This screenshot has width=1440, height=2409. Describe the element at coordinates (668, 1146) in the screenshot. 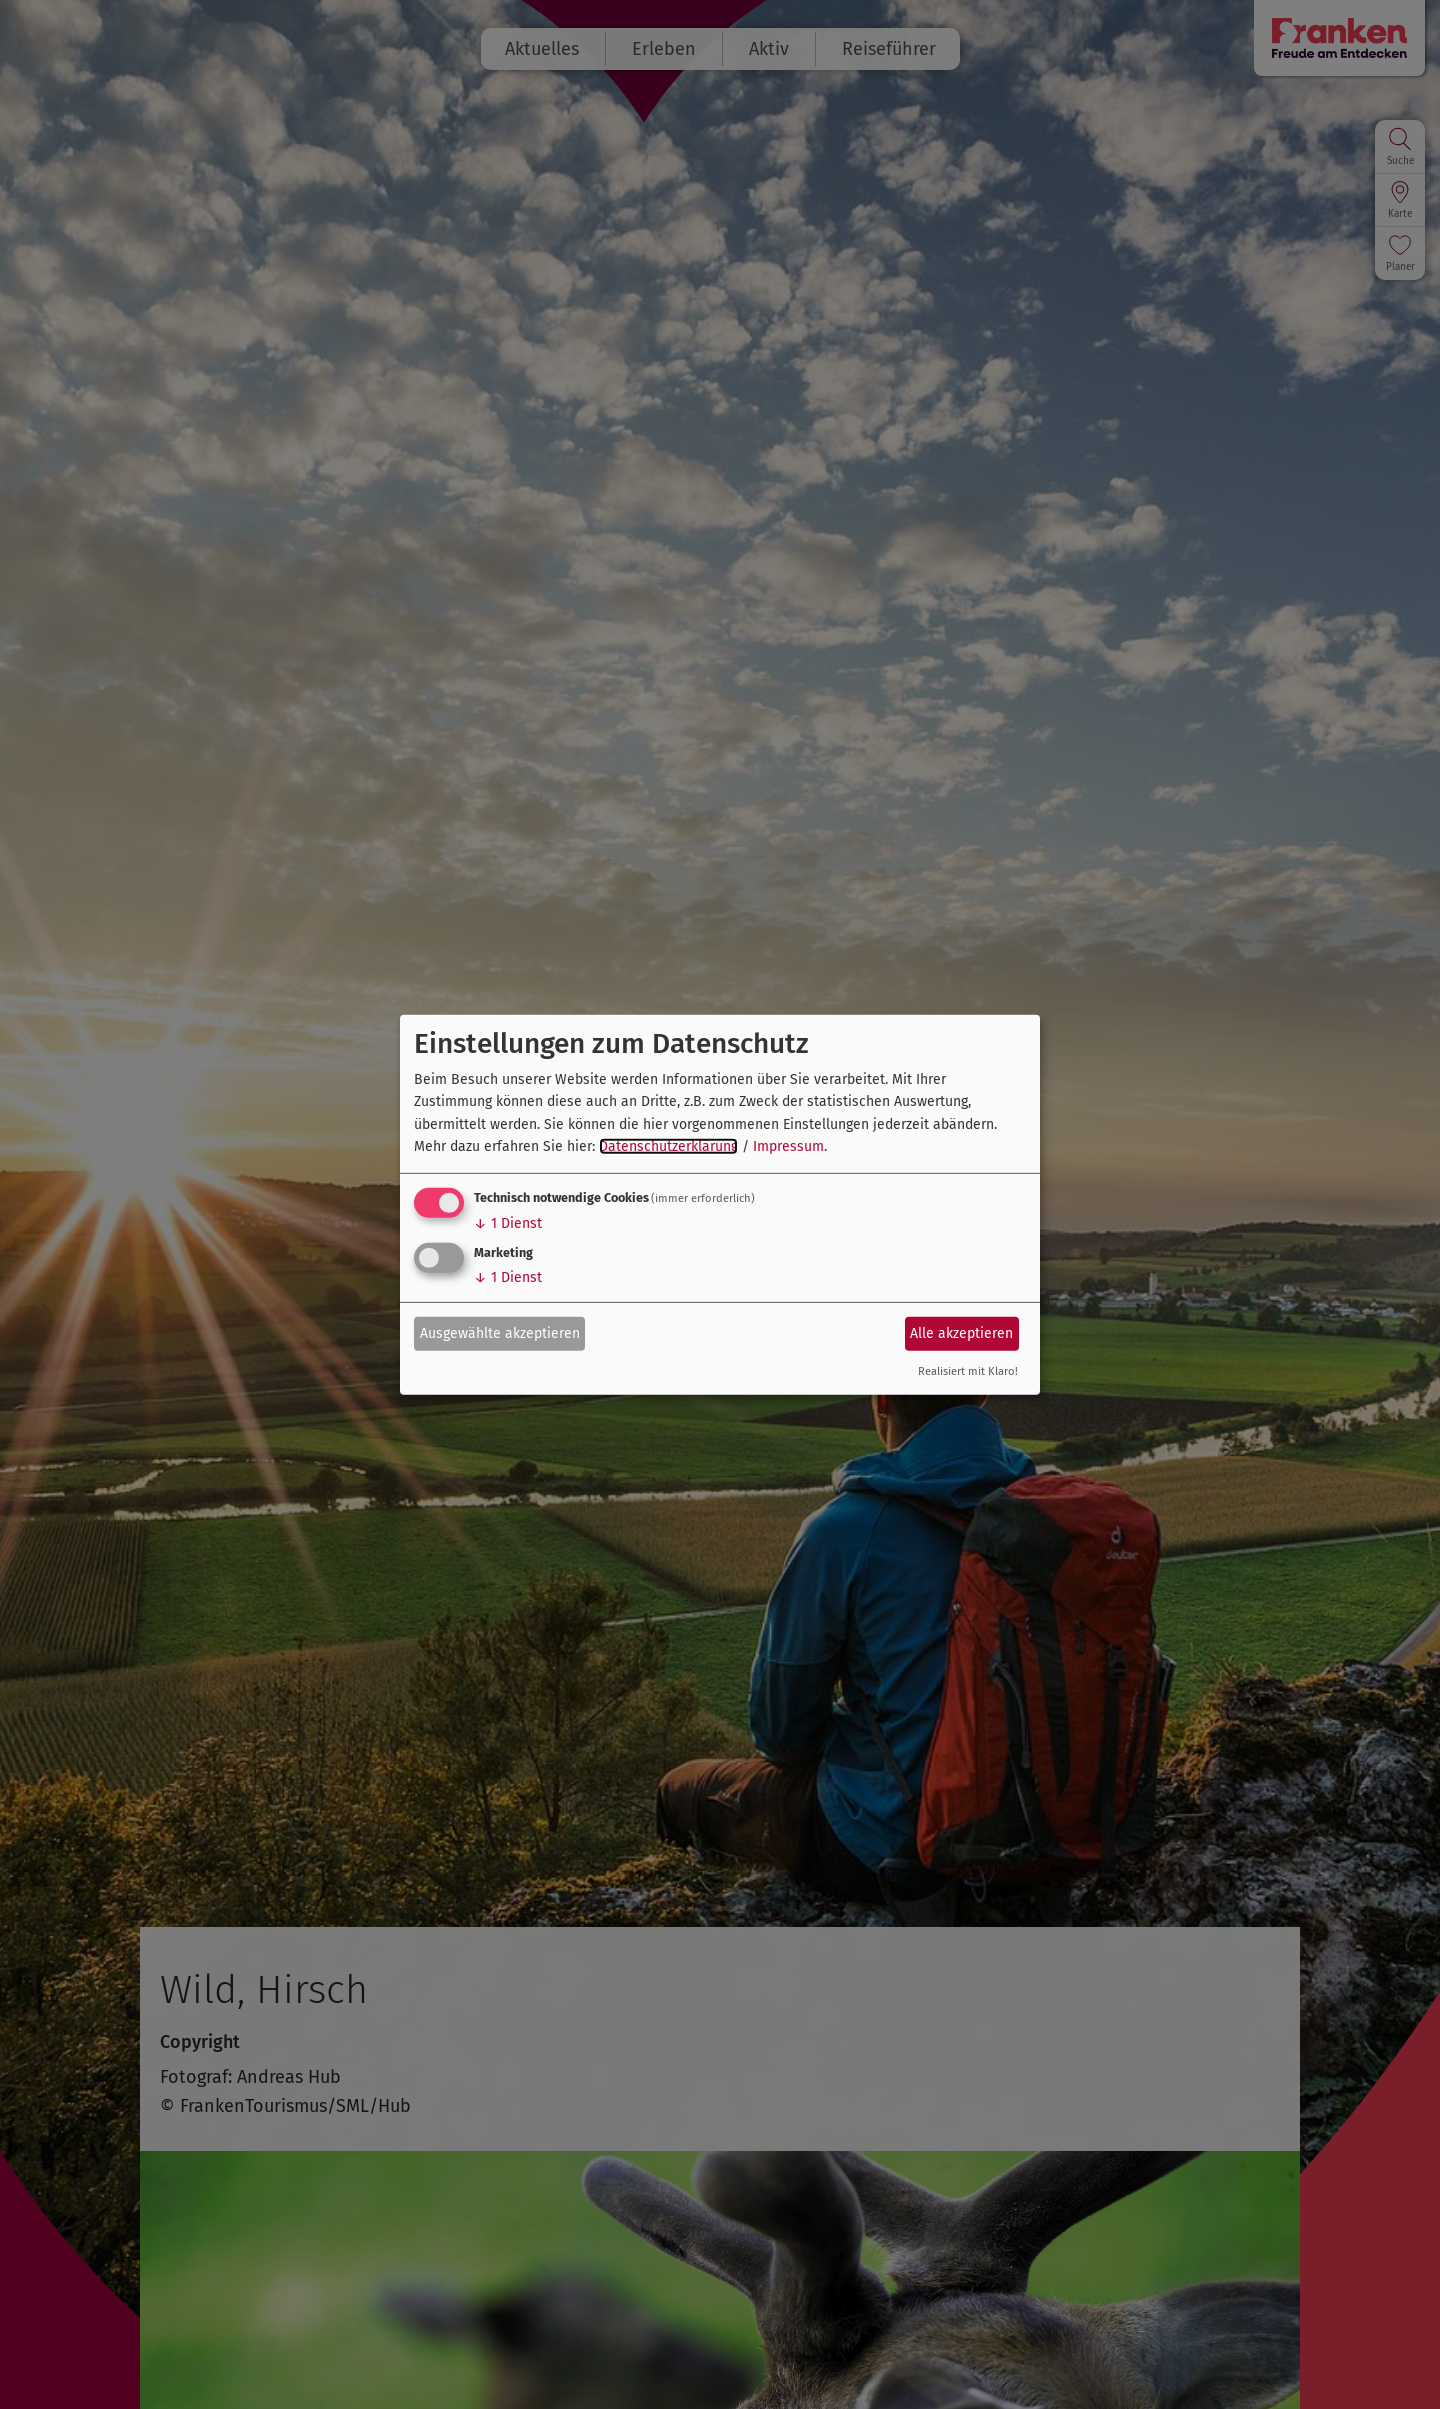

I see `Datenschutzerklärung` at that location.